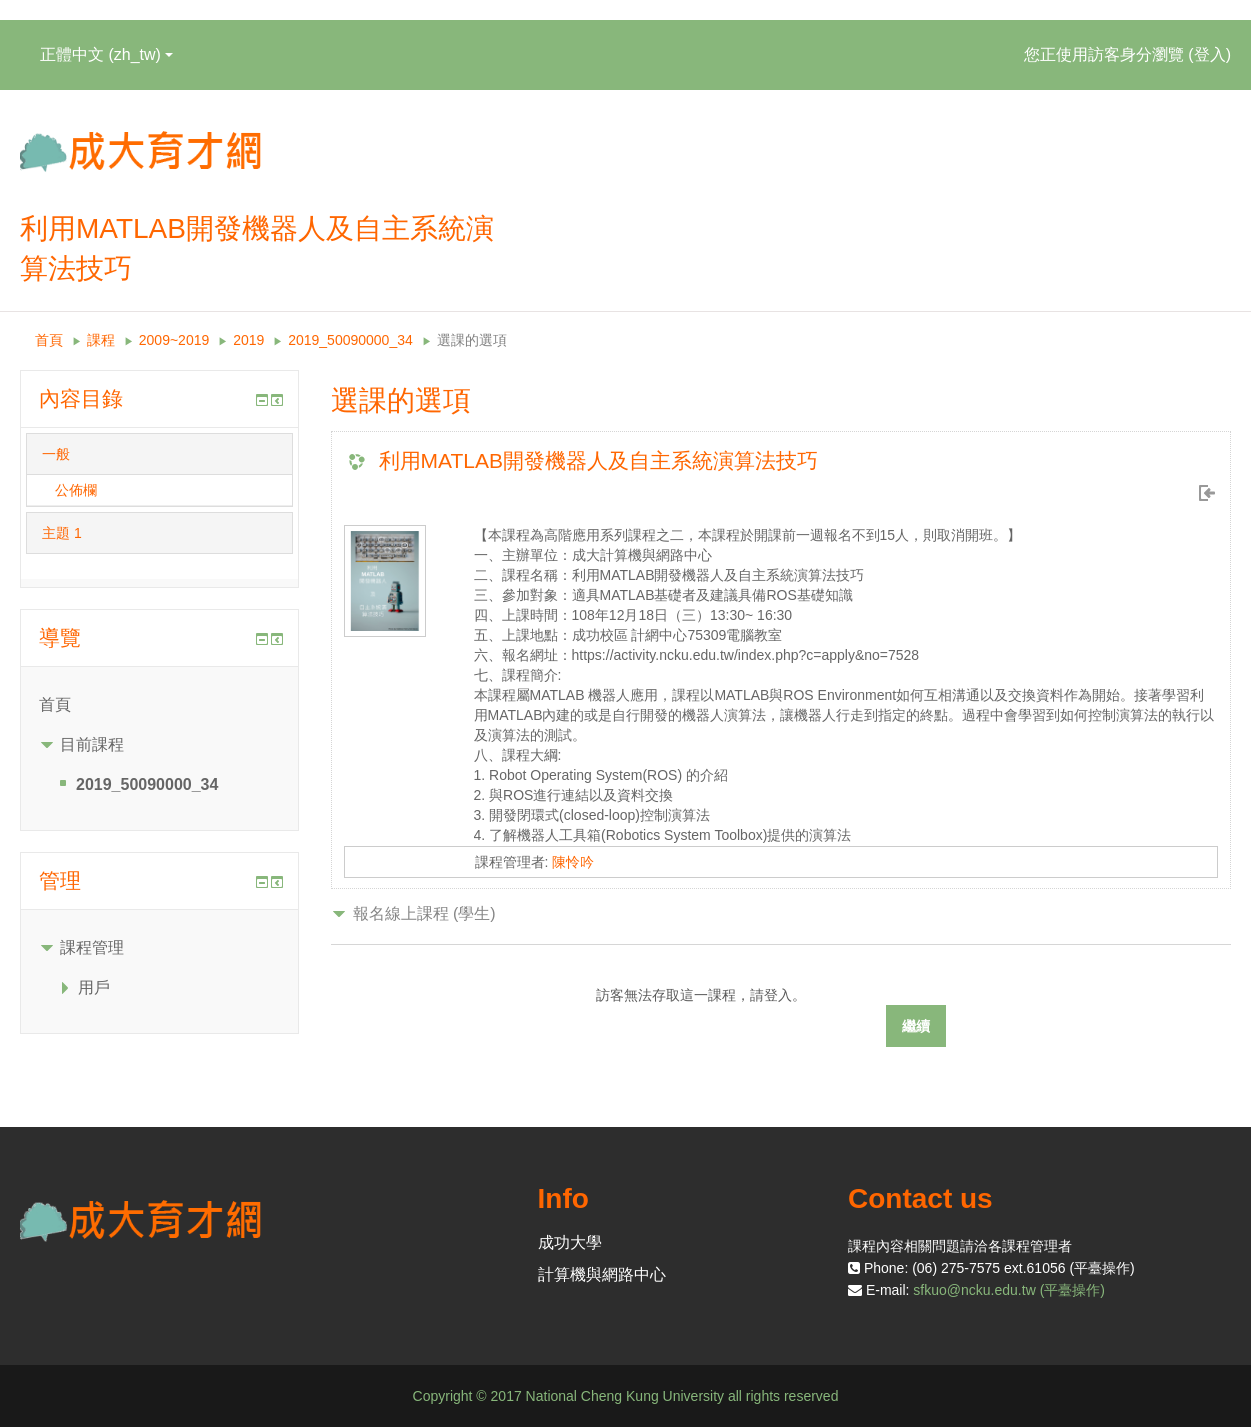 This screenshot has width=1251, height=1427. Describe the element at coordinates (92, 744) in the screenshot. I see `目前課程` at that location.